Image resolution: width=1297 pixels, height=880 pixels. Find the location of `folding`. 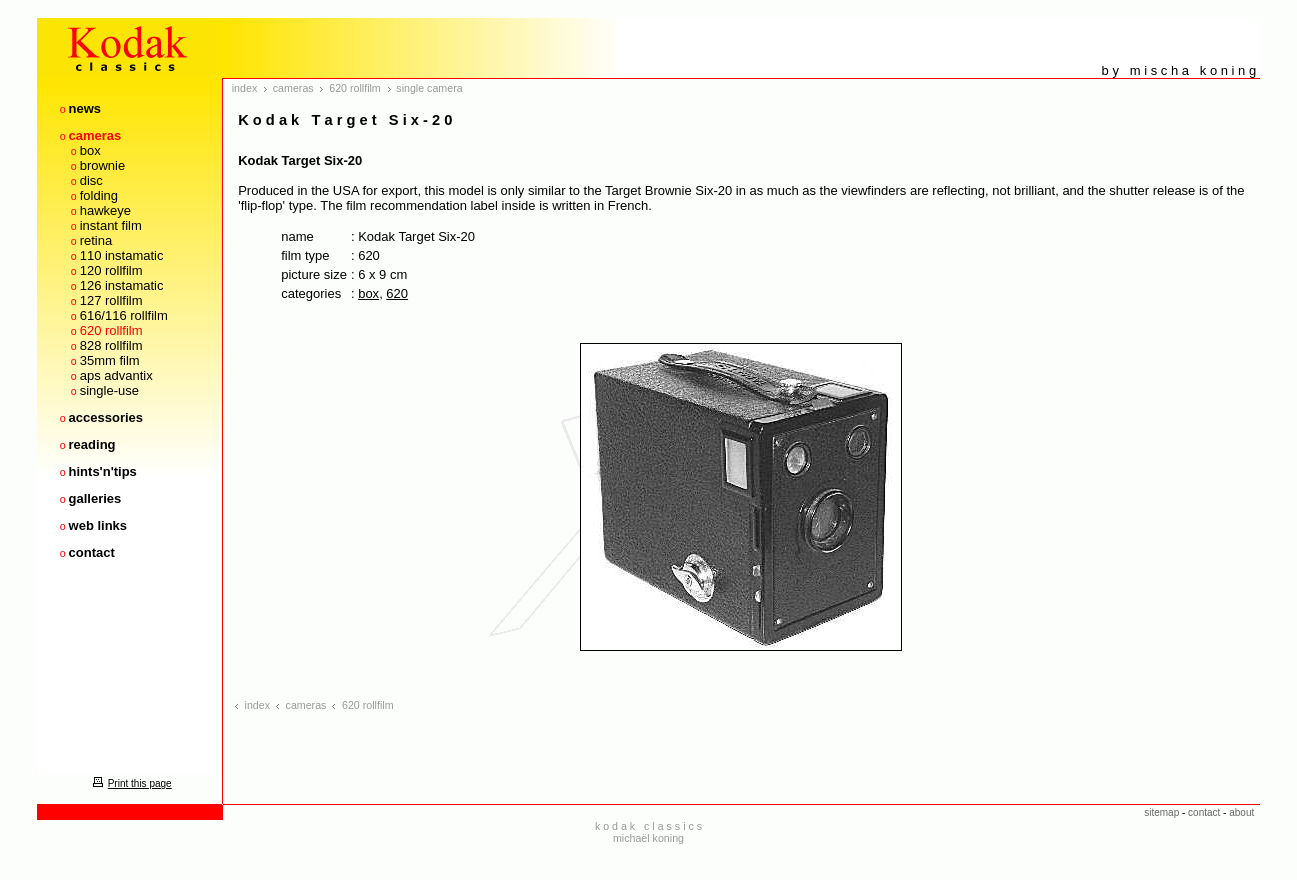

folding is located at coordinates (99, 195).